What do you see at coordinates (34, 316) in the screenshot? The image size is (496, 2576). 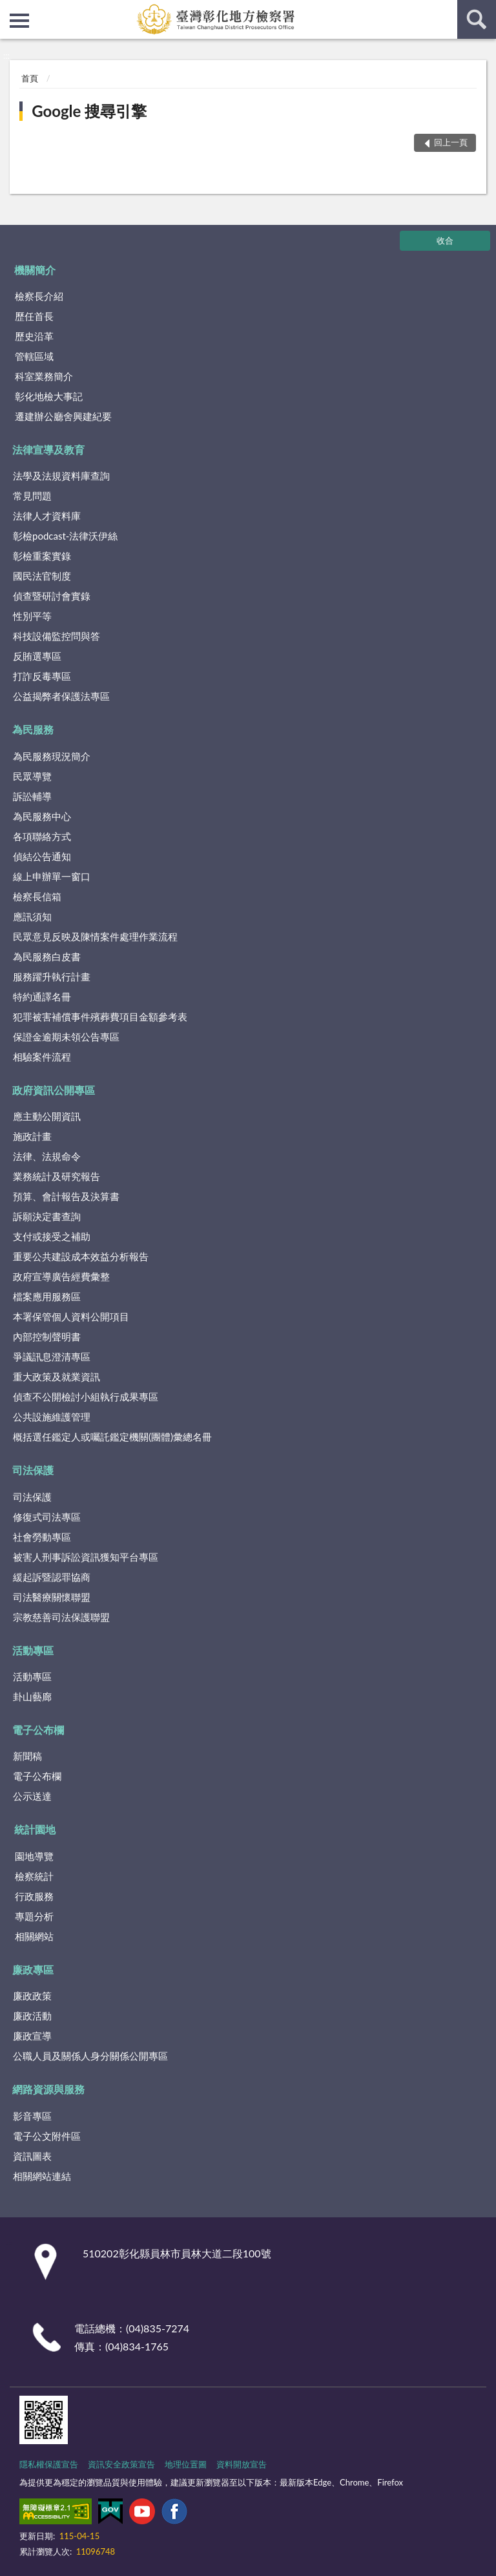 I see `歷任首長` at bounding box center [34, 316].